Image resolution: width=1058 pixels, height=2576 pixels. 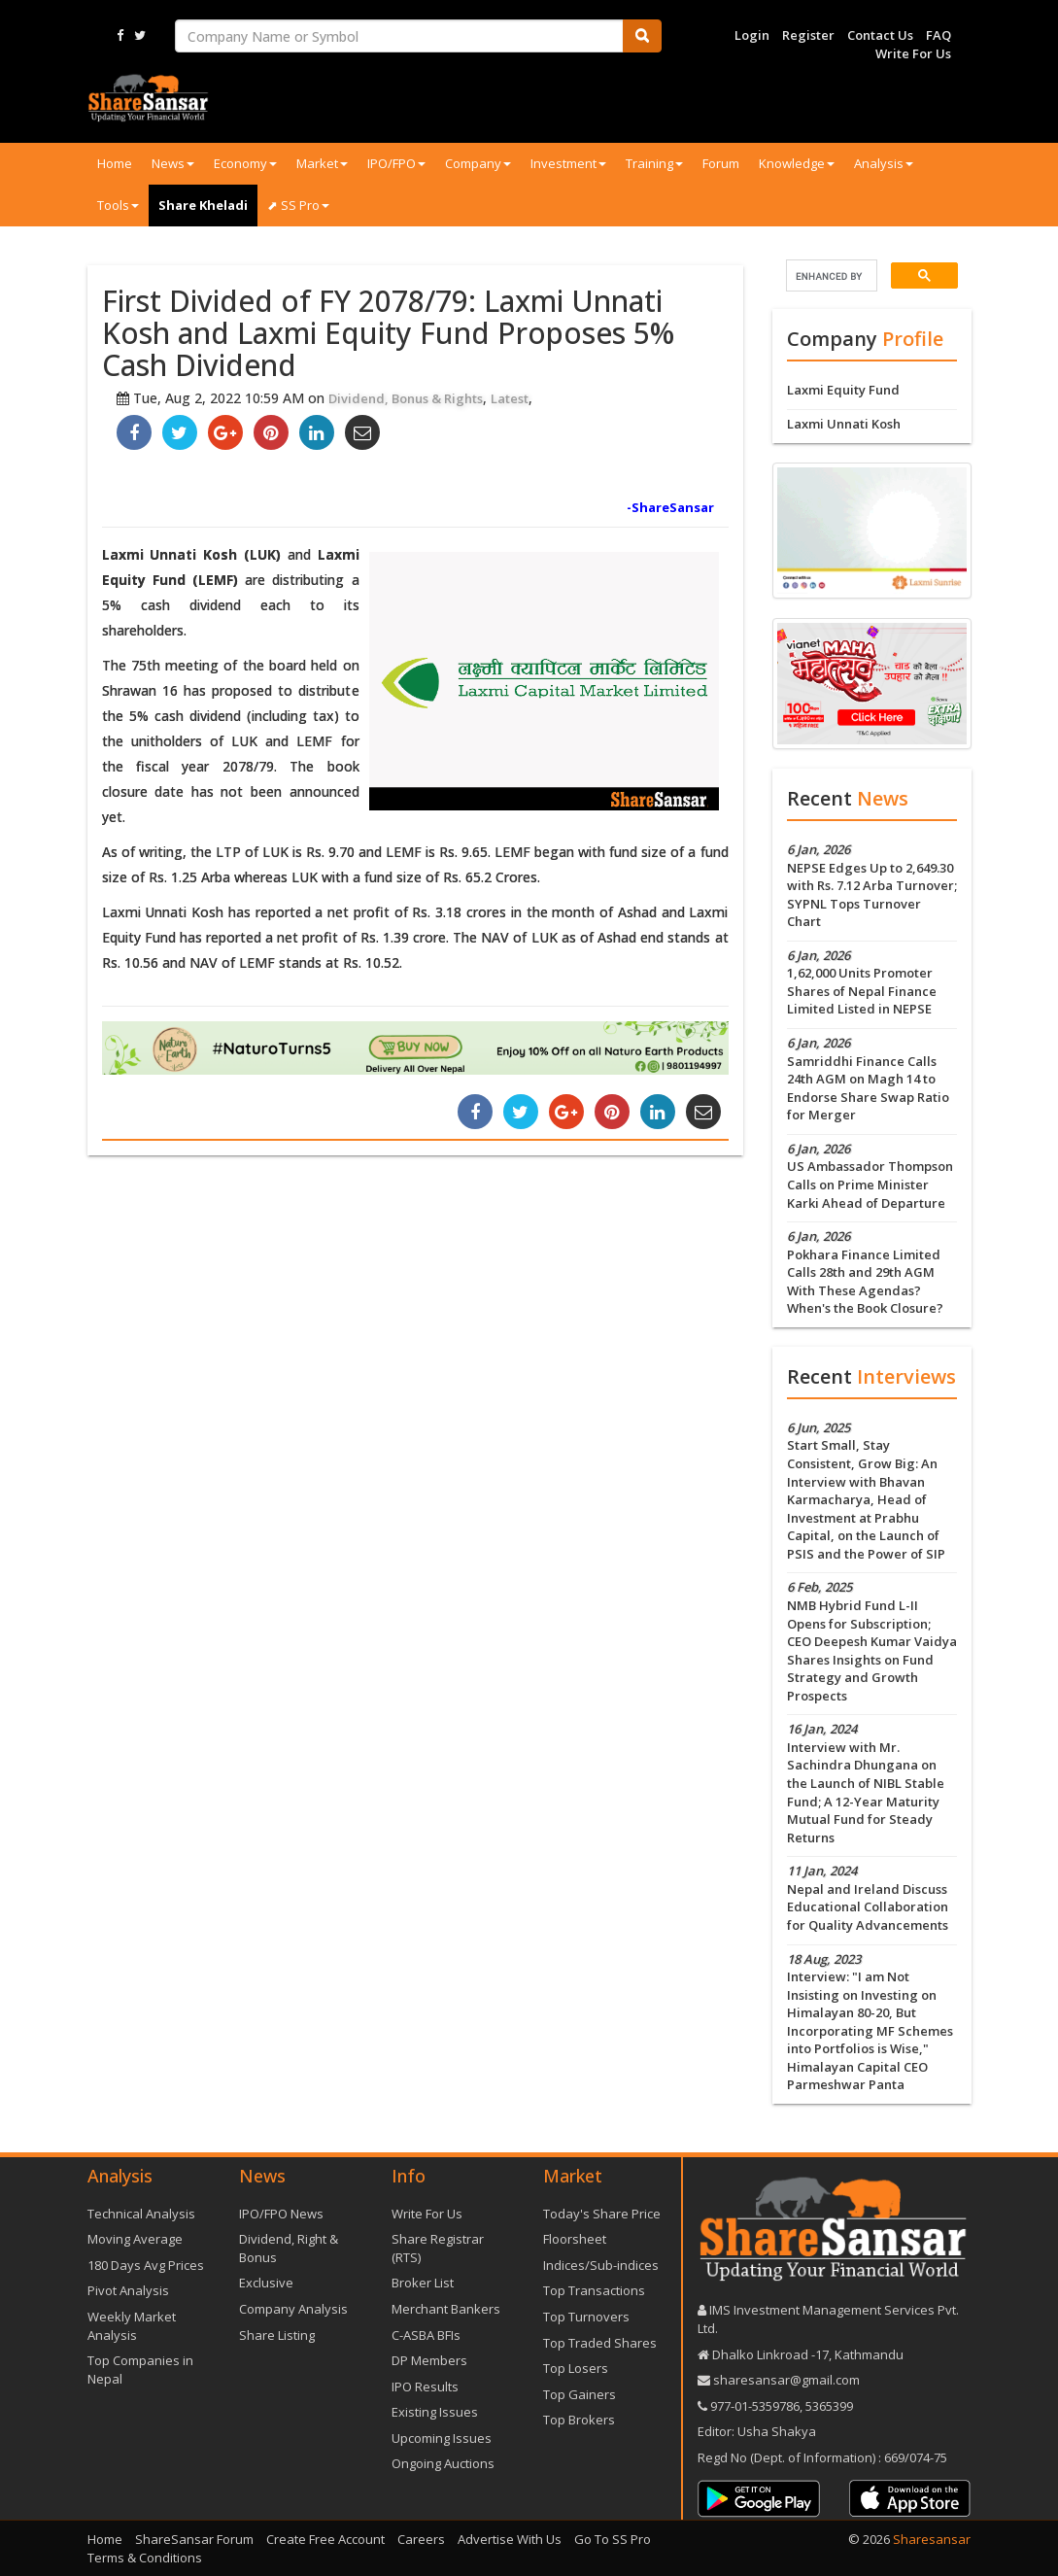 What do you see at coordinates (298, 205) in the screenshot?
I see `⬈ SS Pro` at bounding box center [298, 205].